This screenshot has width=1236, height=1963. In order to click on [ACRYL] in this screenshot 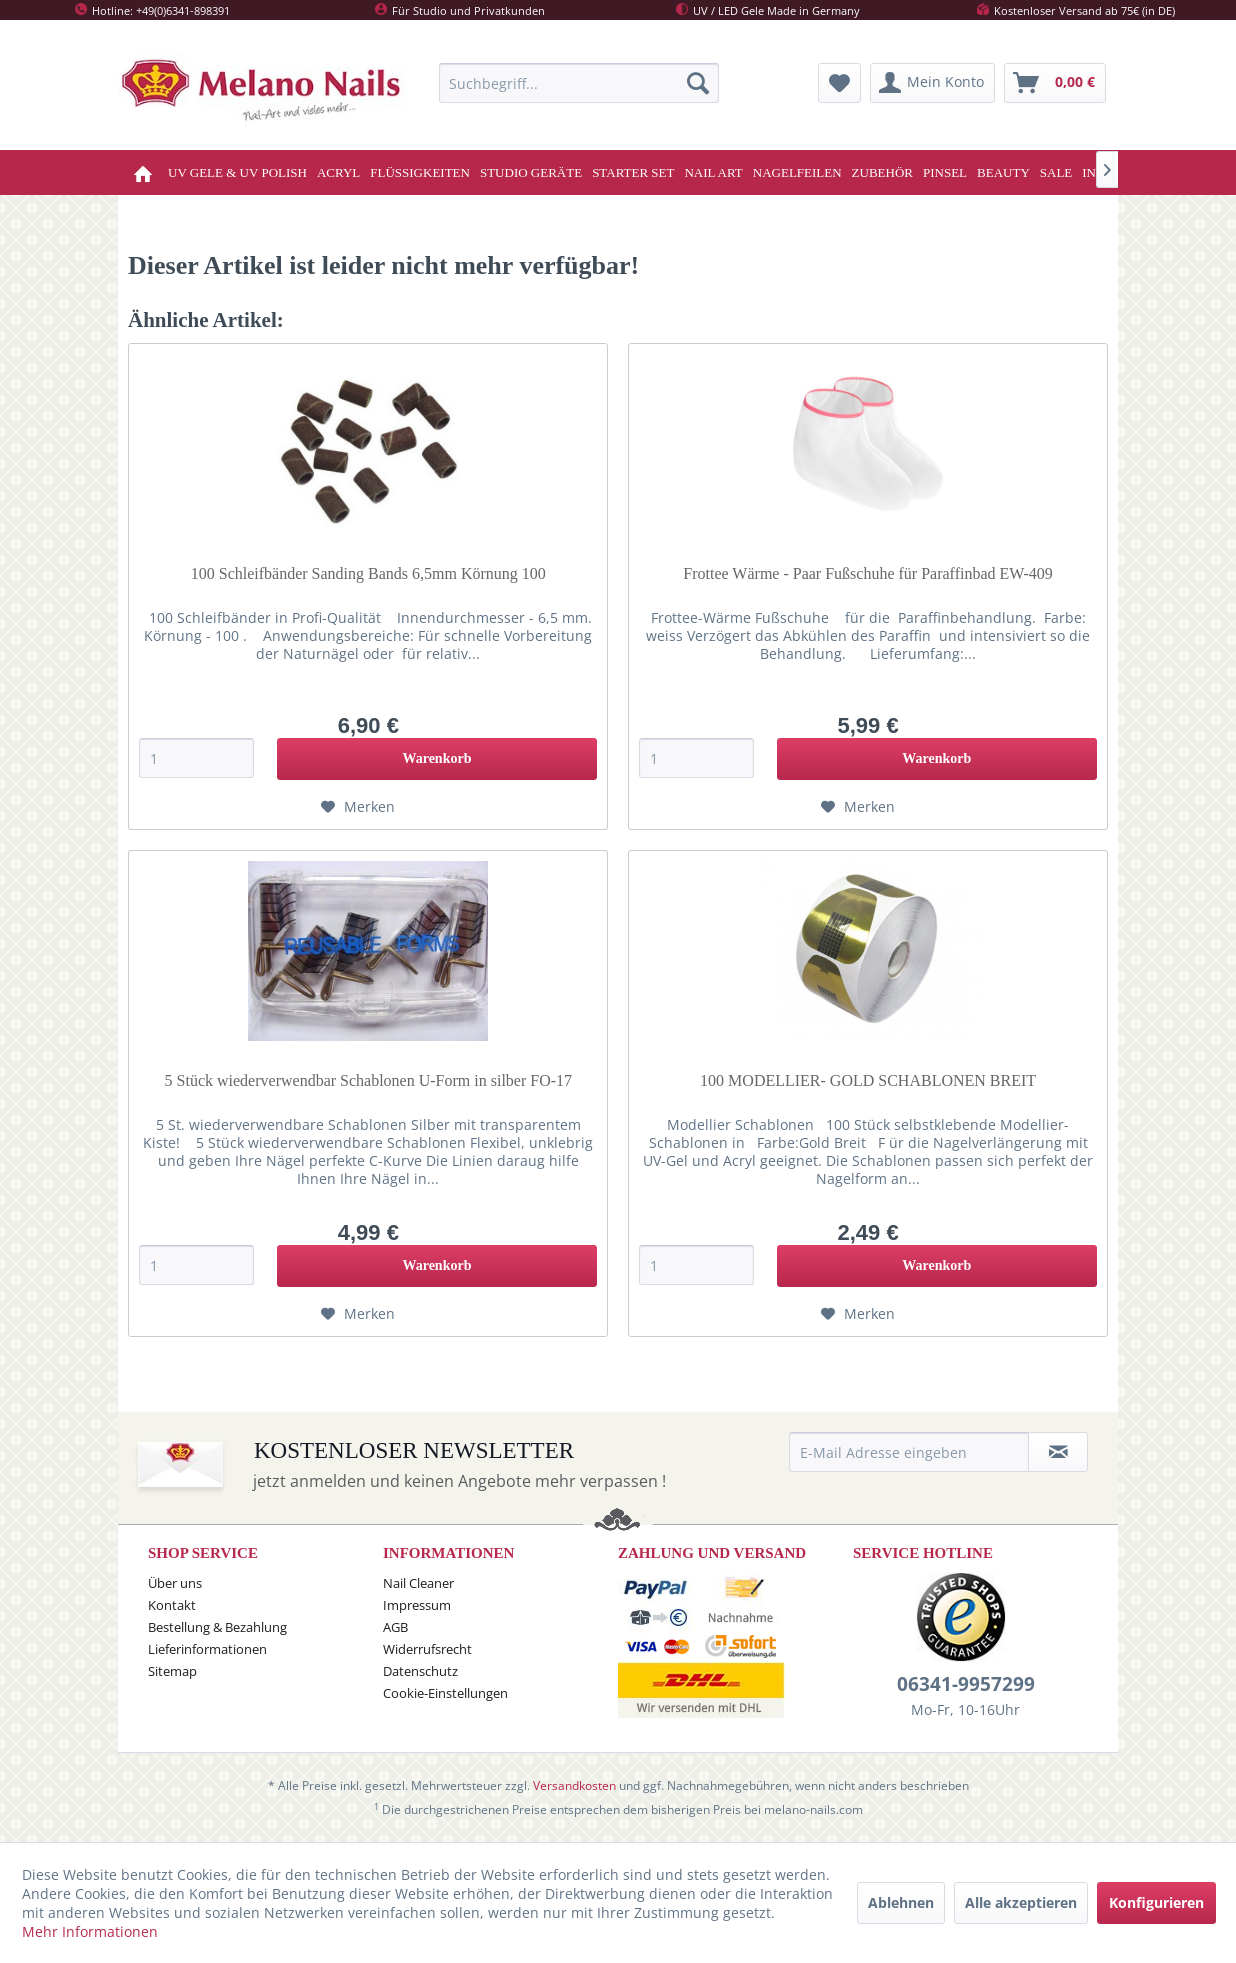, I will do `click(338, 172)`.